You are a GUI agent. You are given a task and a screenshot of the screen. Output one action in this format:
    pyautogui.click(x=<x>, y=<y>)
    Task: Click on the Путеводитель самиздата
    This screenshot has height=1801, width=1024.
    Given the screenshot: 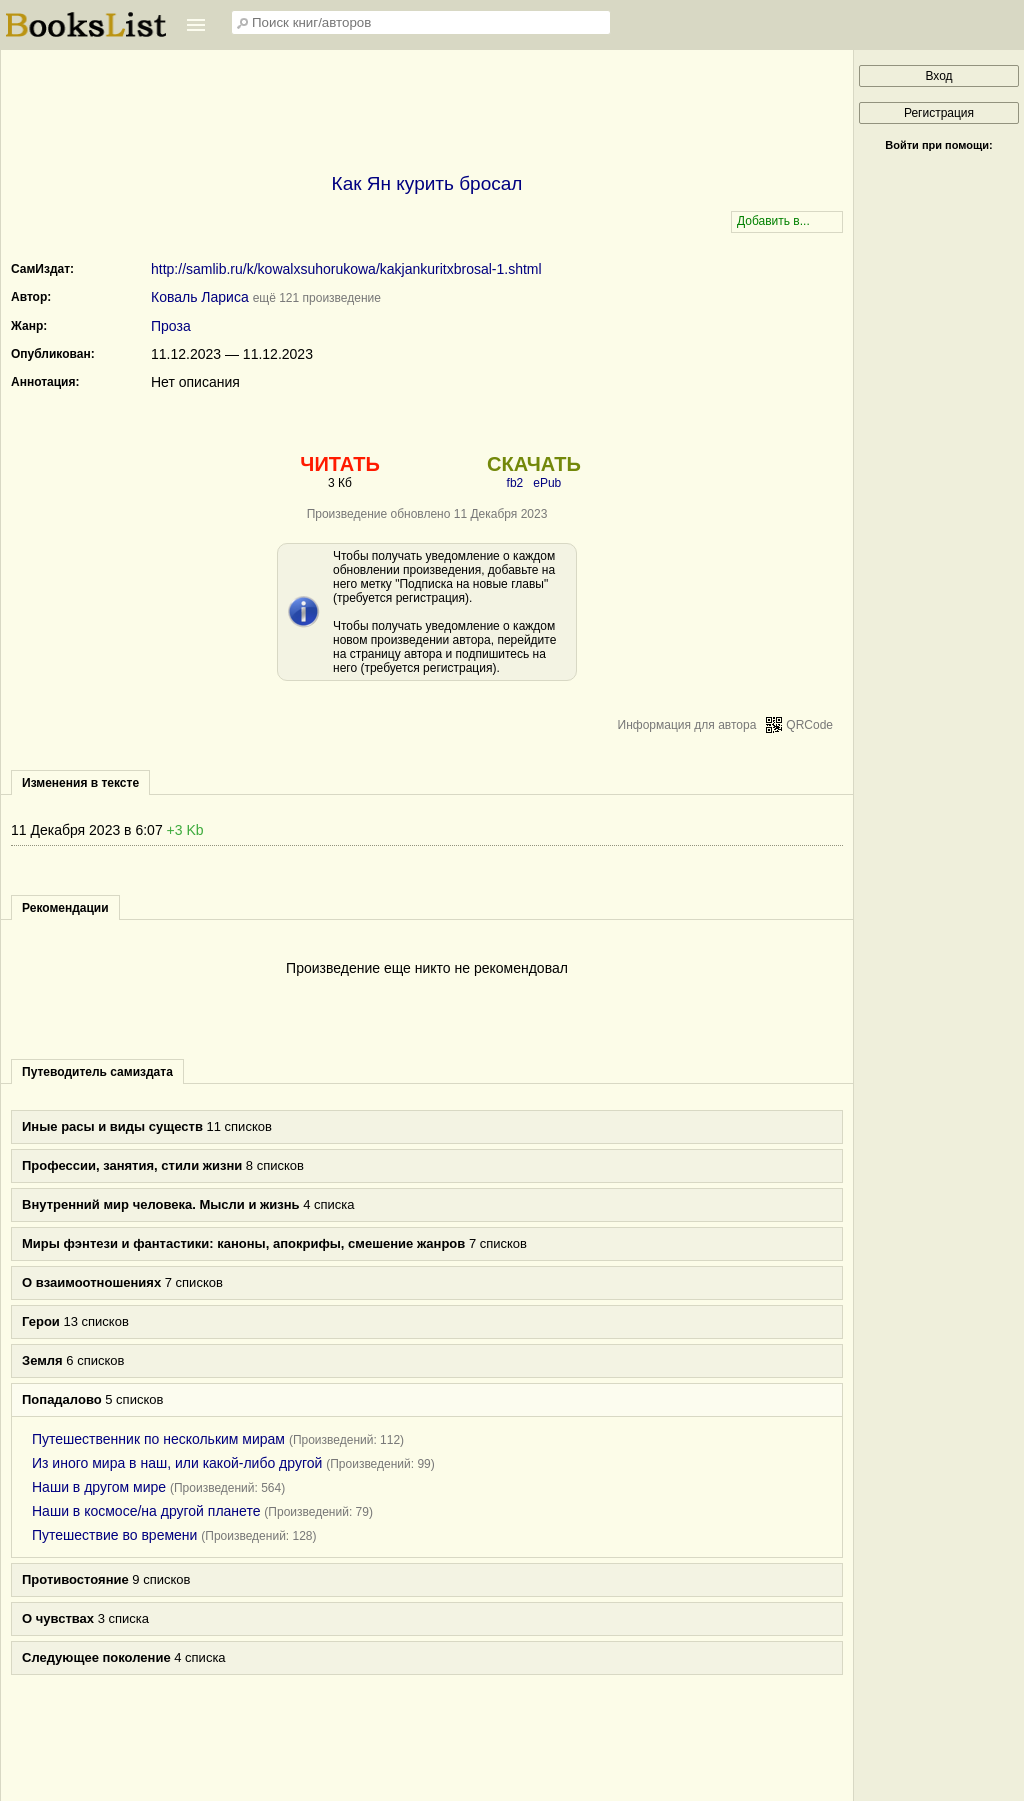 What is the action you would take?
    pyautogui.click(x=97, y=1072)
    